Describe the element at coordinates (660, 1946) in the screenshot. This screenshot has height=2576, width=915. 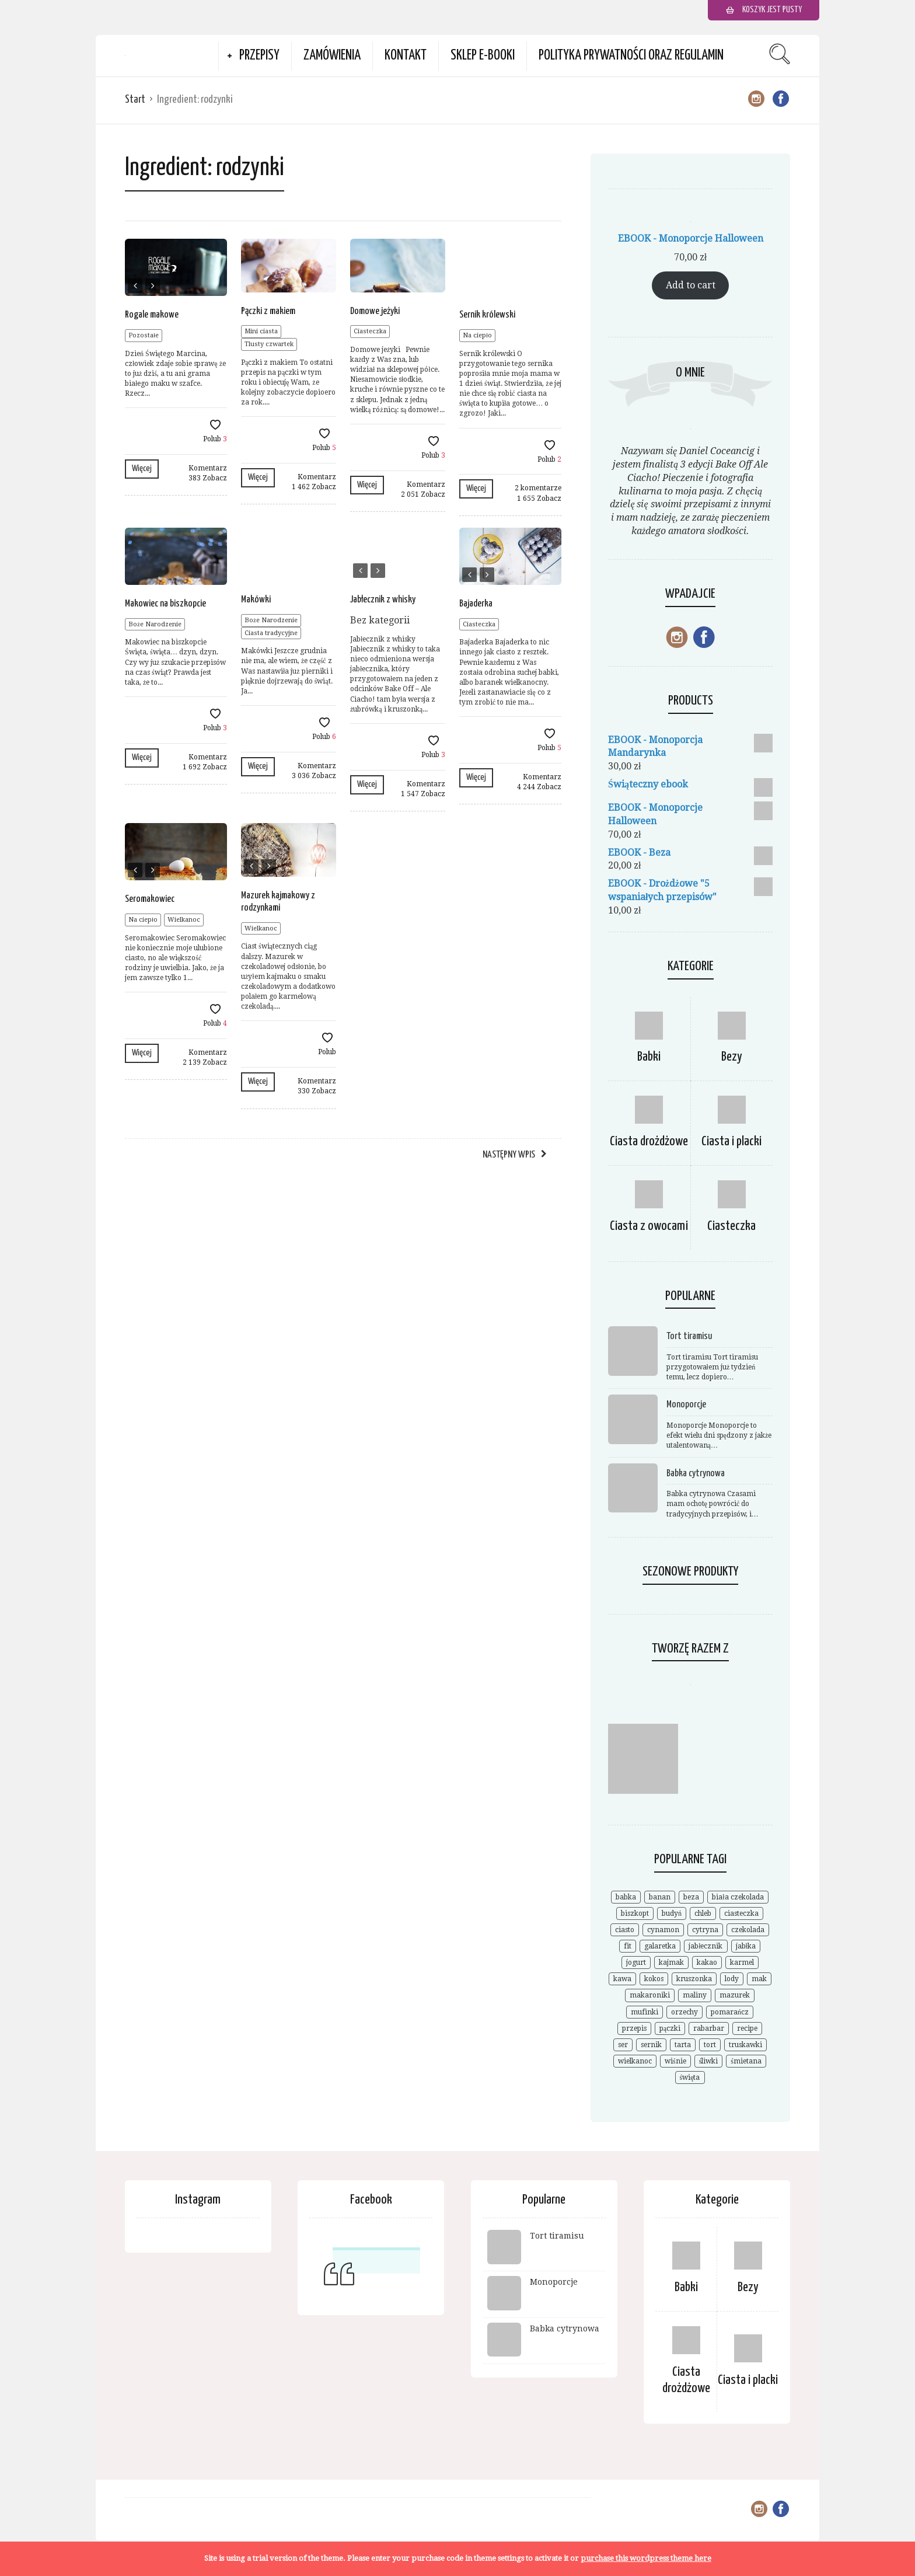
I see `galaretka [galaretka (6 elementów)]` at that location.